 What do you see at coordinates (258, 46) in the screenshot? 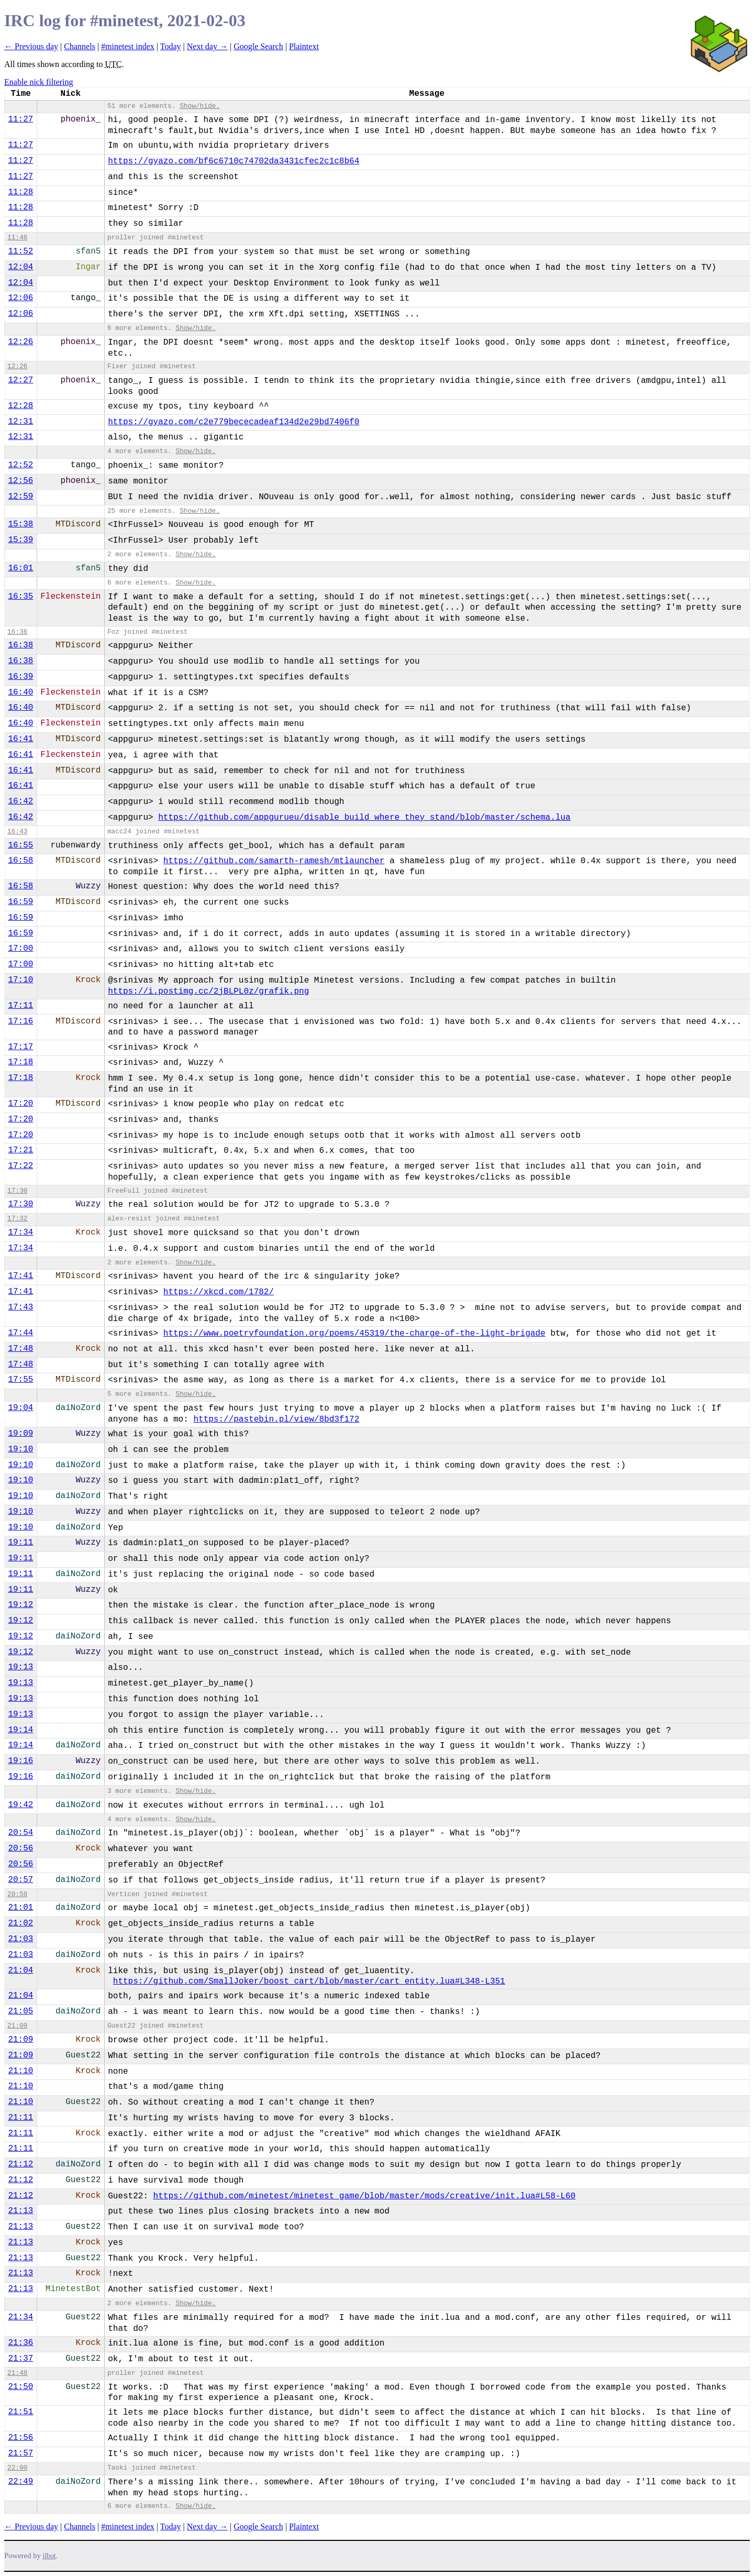
I see `Google Search` at bounding box center [258, 46].